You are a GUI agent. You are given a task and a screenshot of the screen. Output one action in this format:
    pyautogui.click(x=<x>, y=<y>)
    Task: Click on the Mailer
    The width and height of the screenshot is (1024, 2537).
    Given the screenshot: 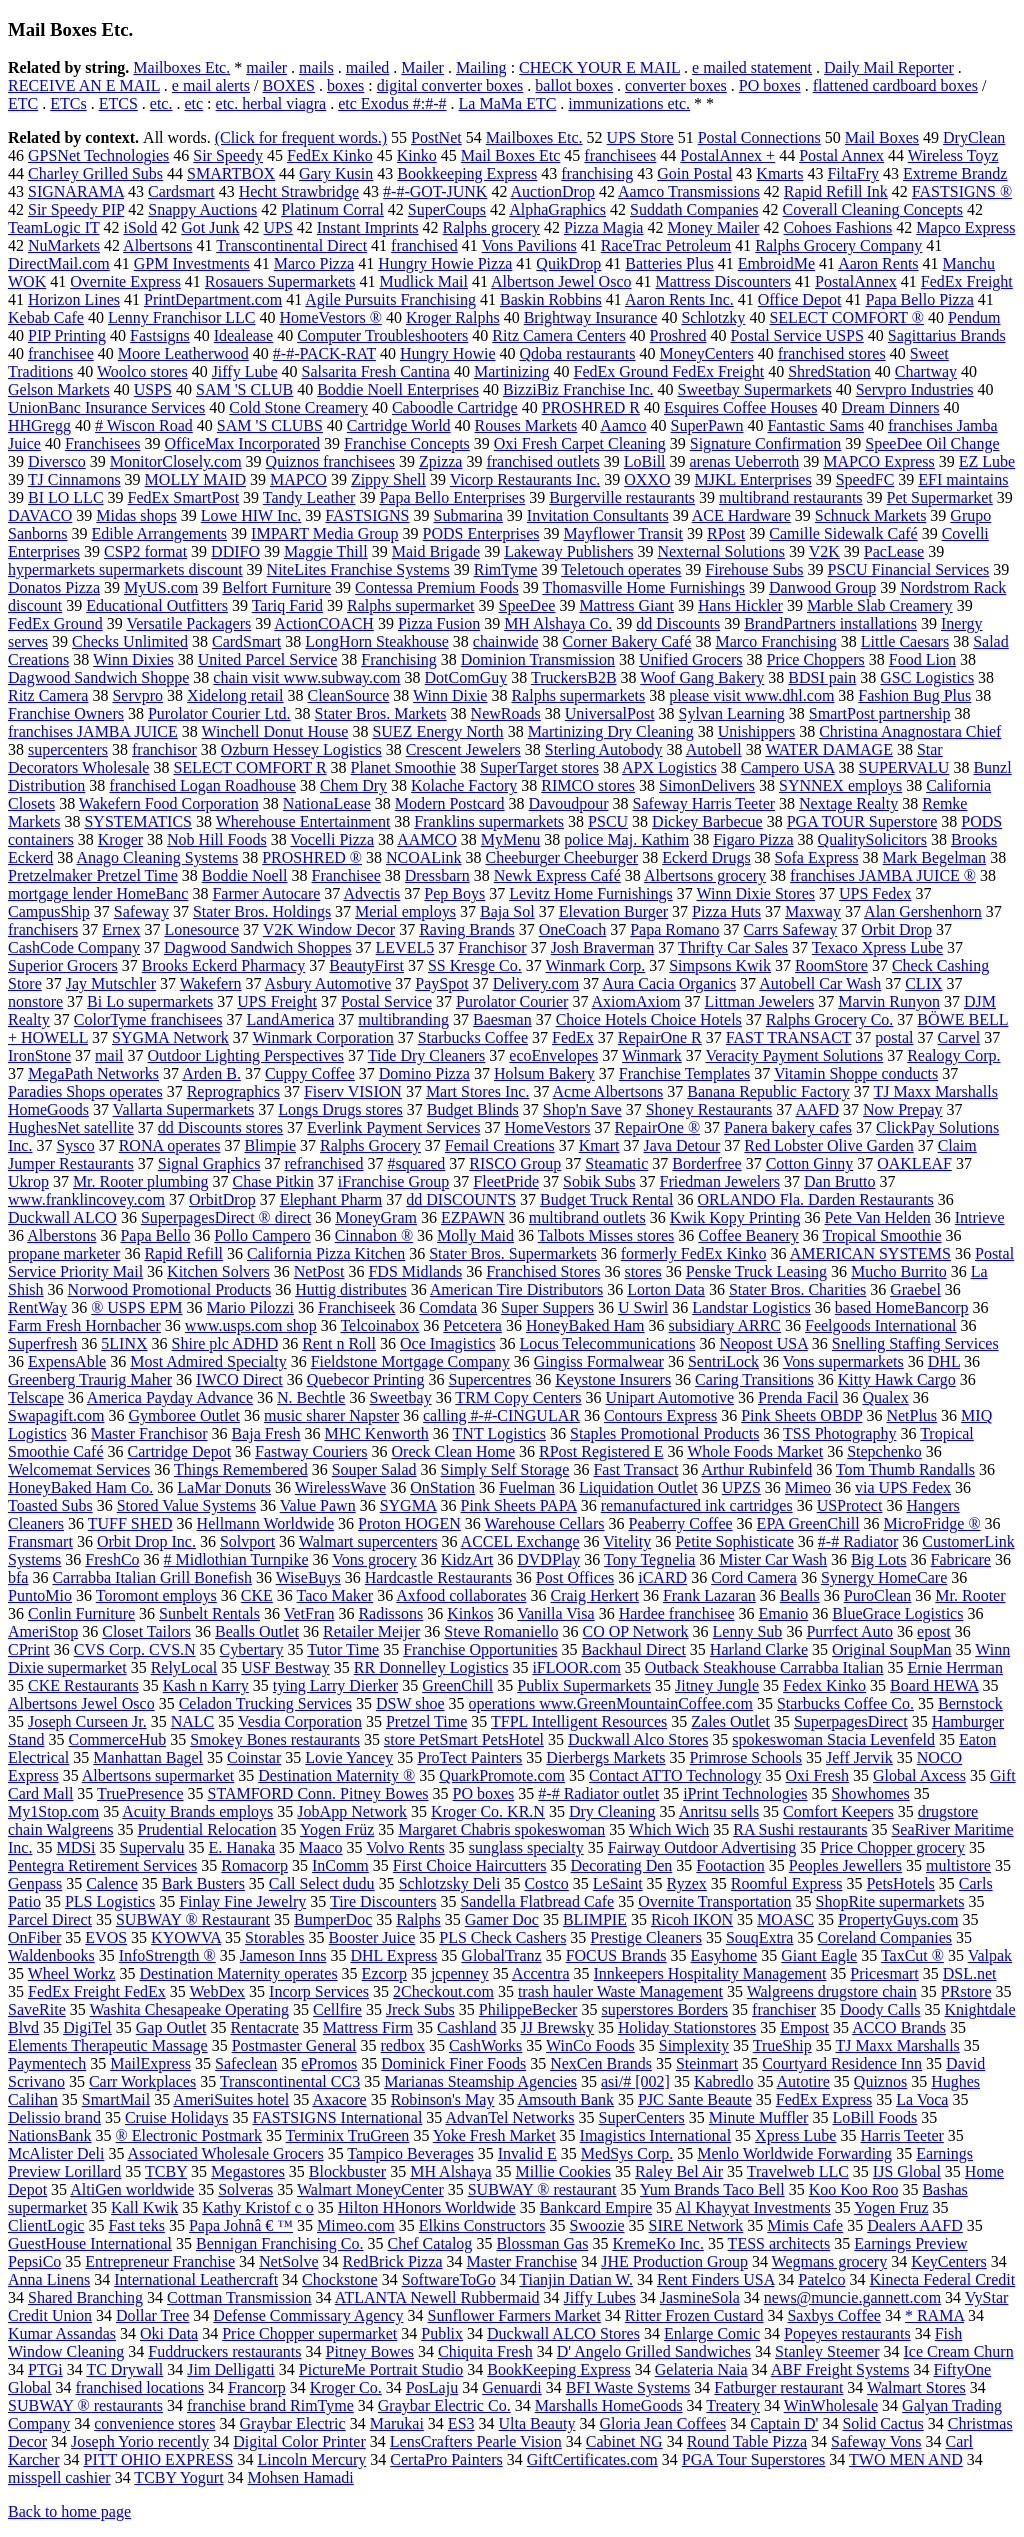 What is the action you would take?
    pyautogui.click(x=422, y=67)
    